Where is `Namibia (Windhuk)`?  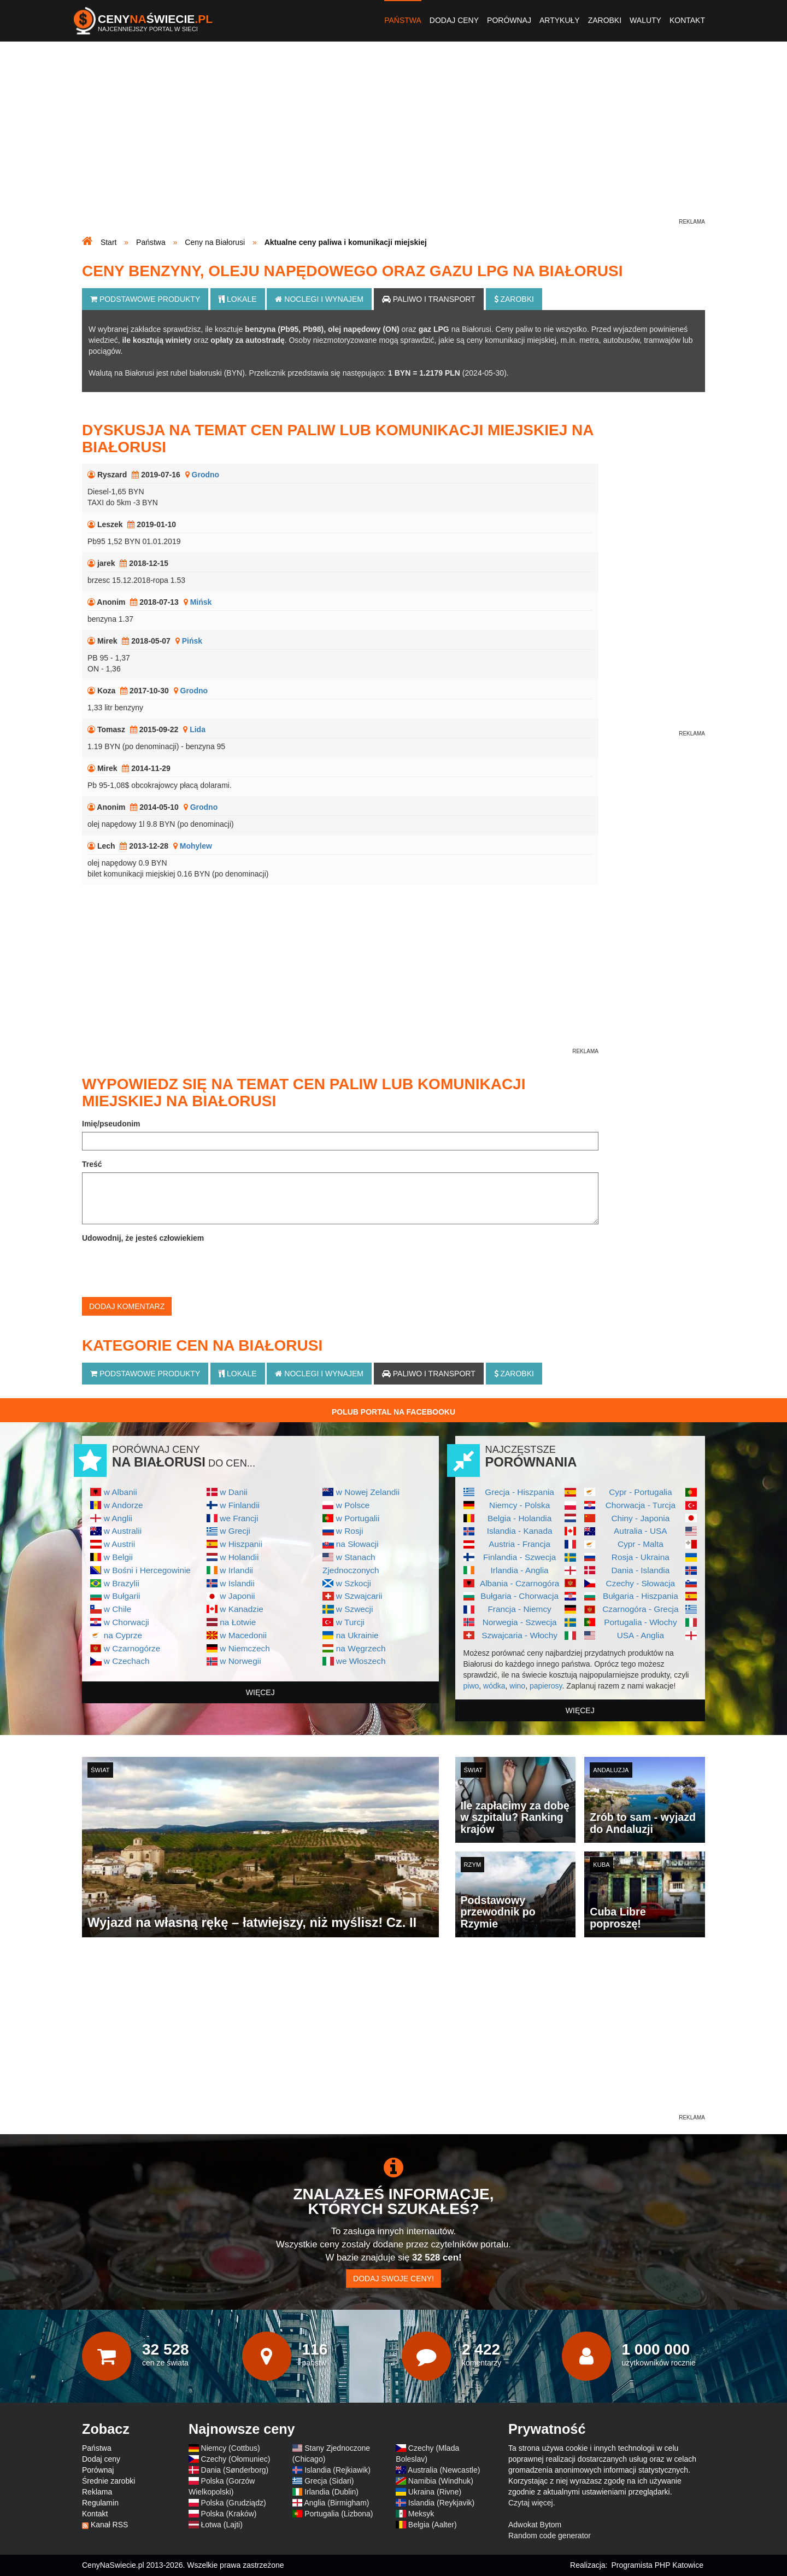 Namibia (Windhuk) is located at coordinates (440, 2480).